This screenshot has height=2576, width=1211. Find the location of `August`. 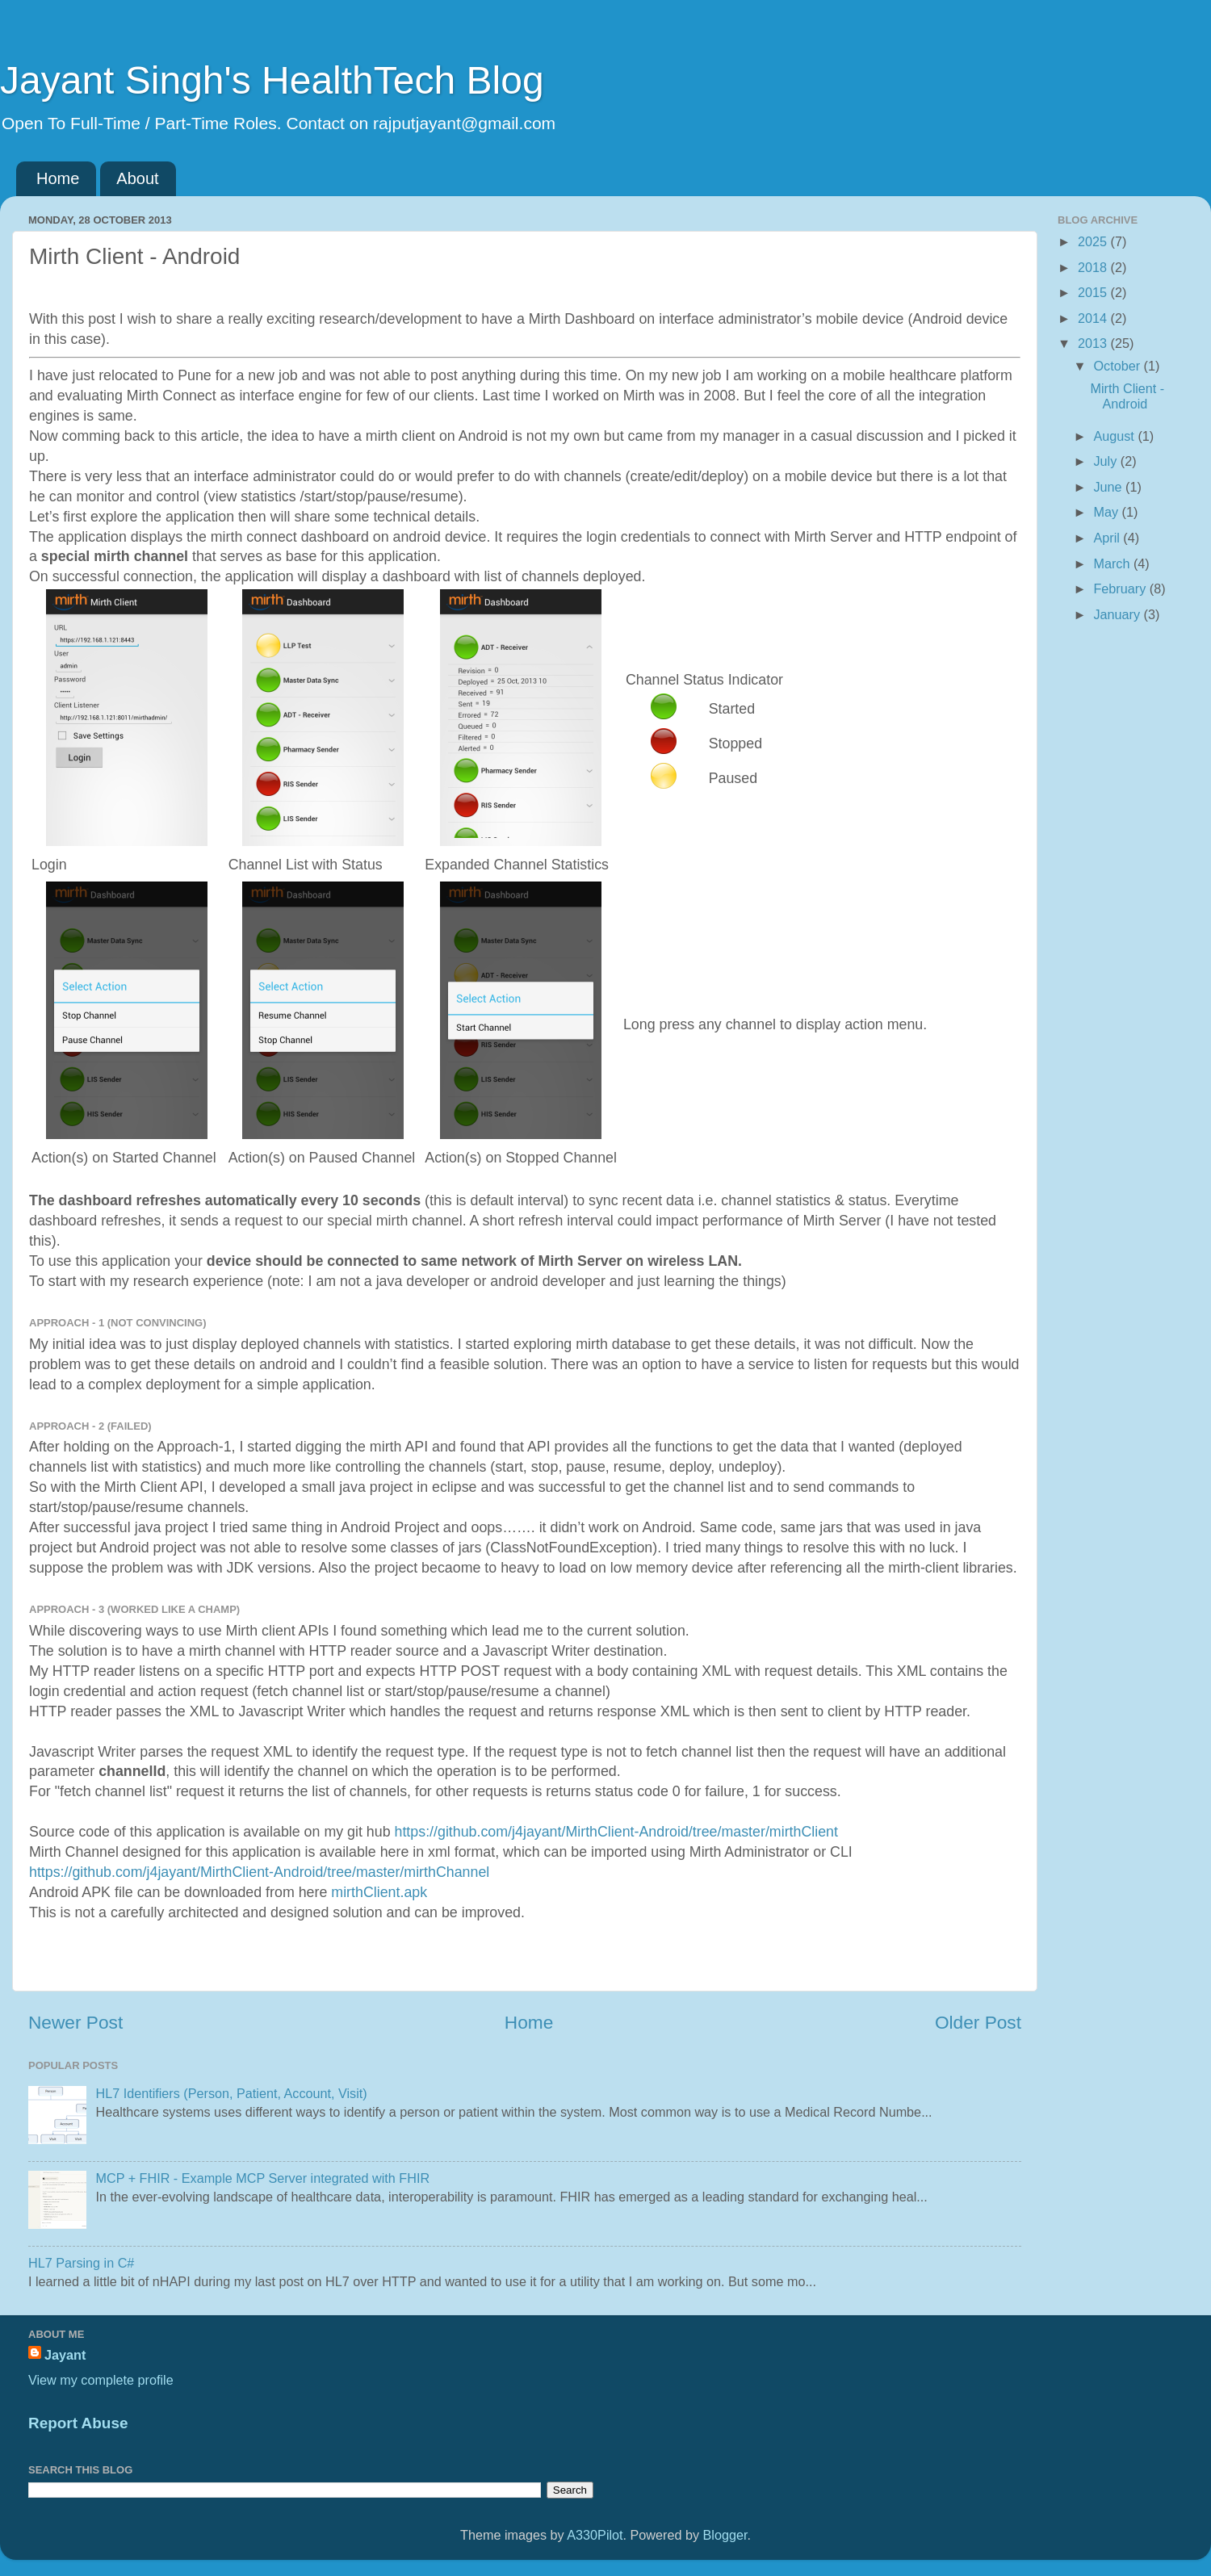

August is located at coordinates (1115, 436).